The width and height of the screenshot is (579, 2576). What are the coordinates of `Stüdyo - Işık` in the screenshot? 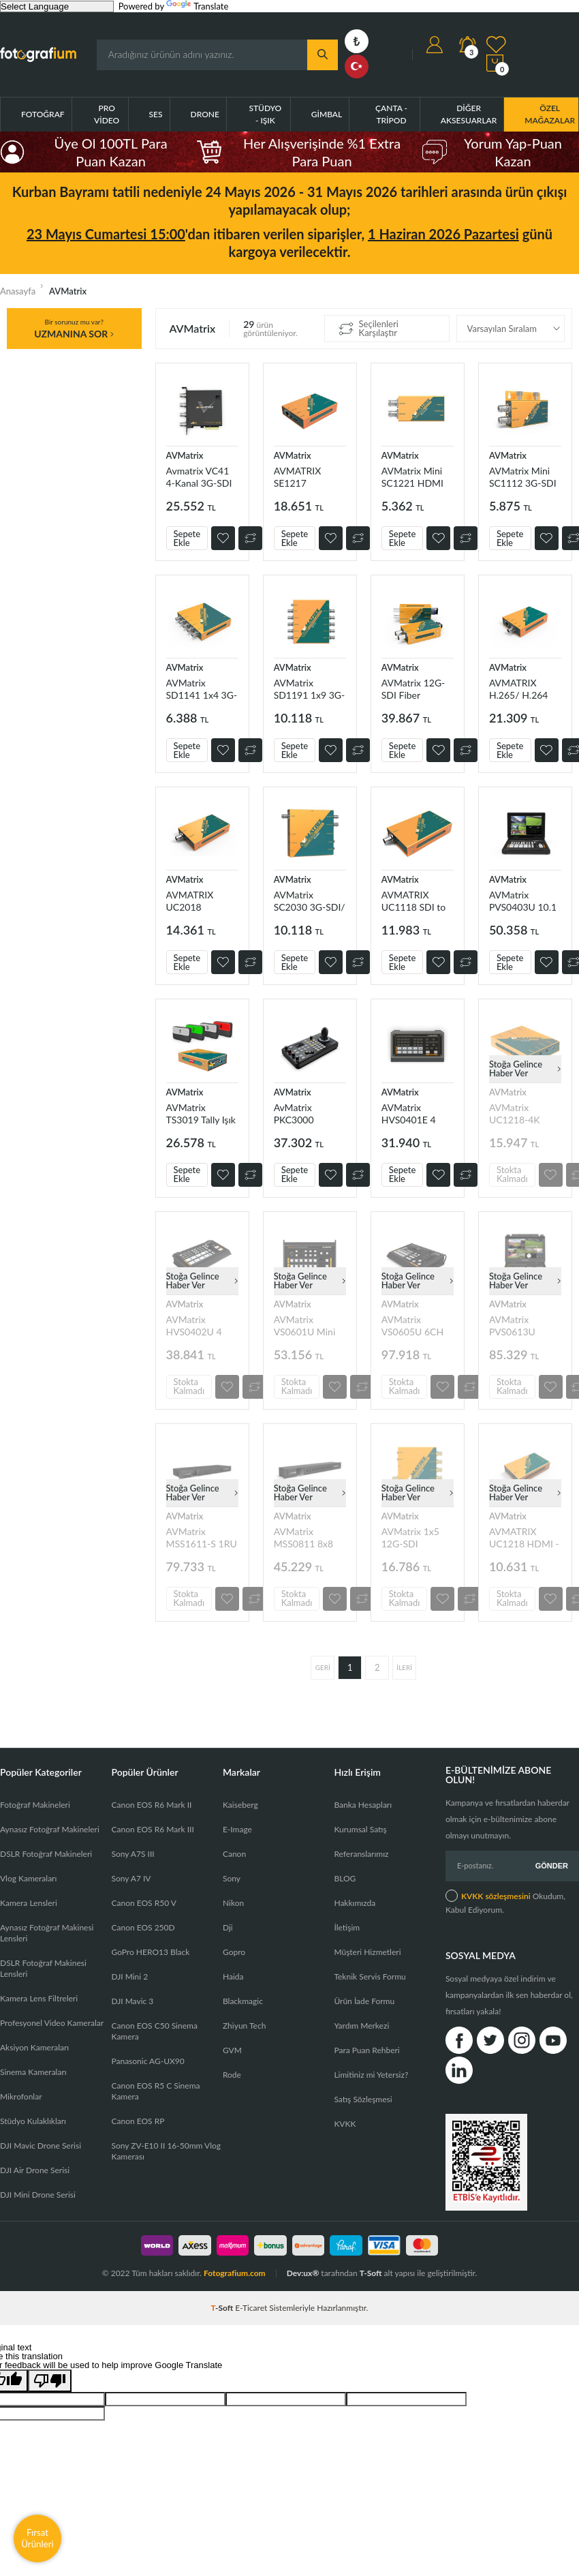 It's located at (265, 114).